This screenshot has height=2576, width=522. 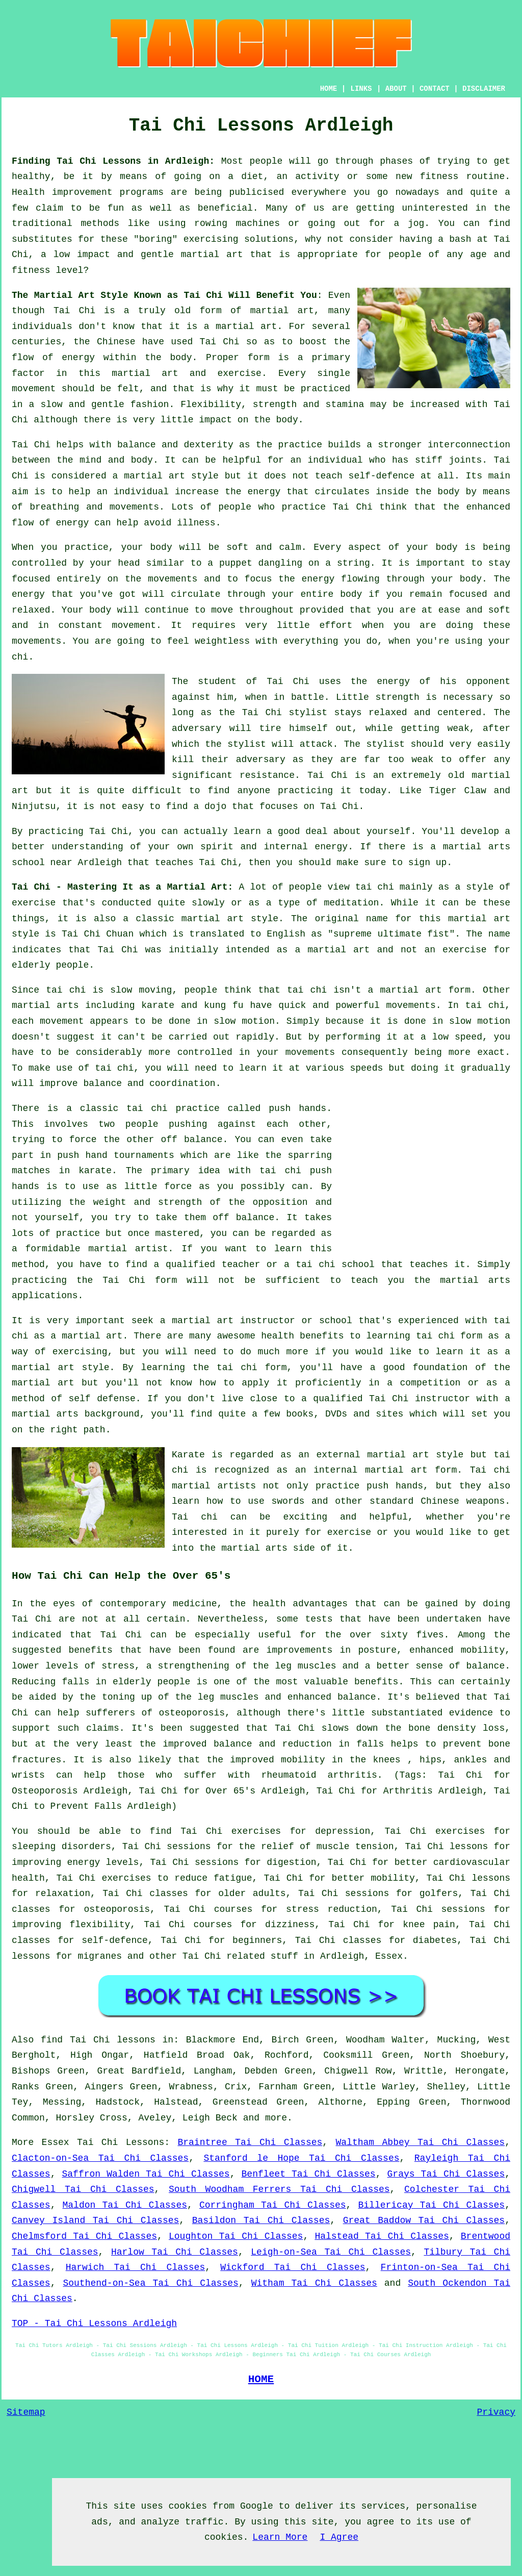 I want to click on Grays Tai Chi Classes, so click(x=446, y=2174).